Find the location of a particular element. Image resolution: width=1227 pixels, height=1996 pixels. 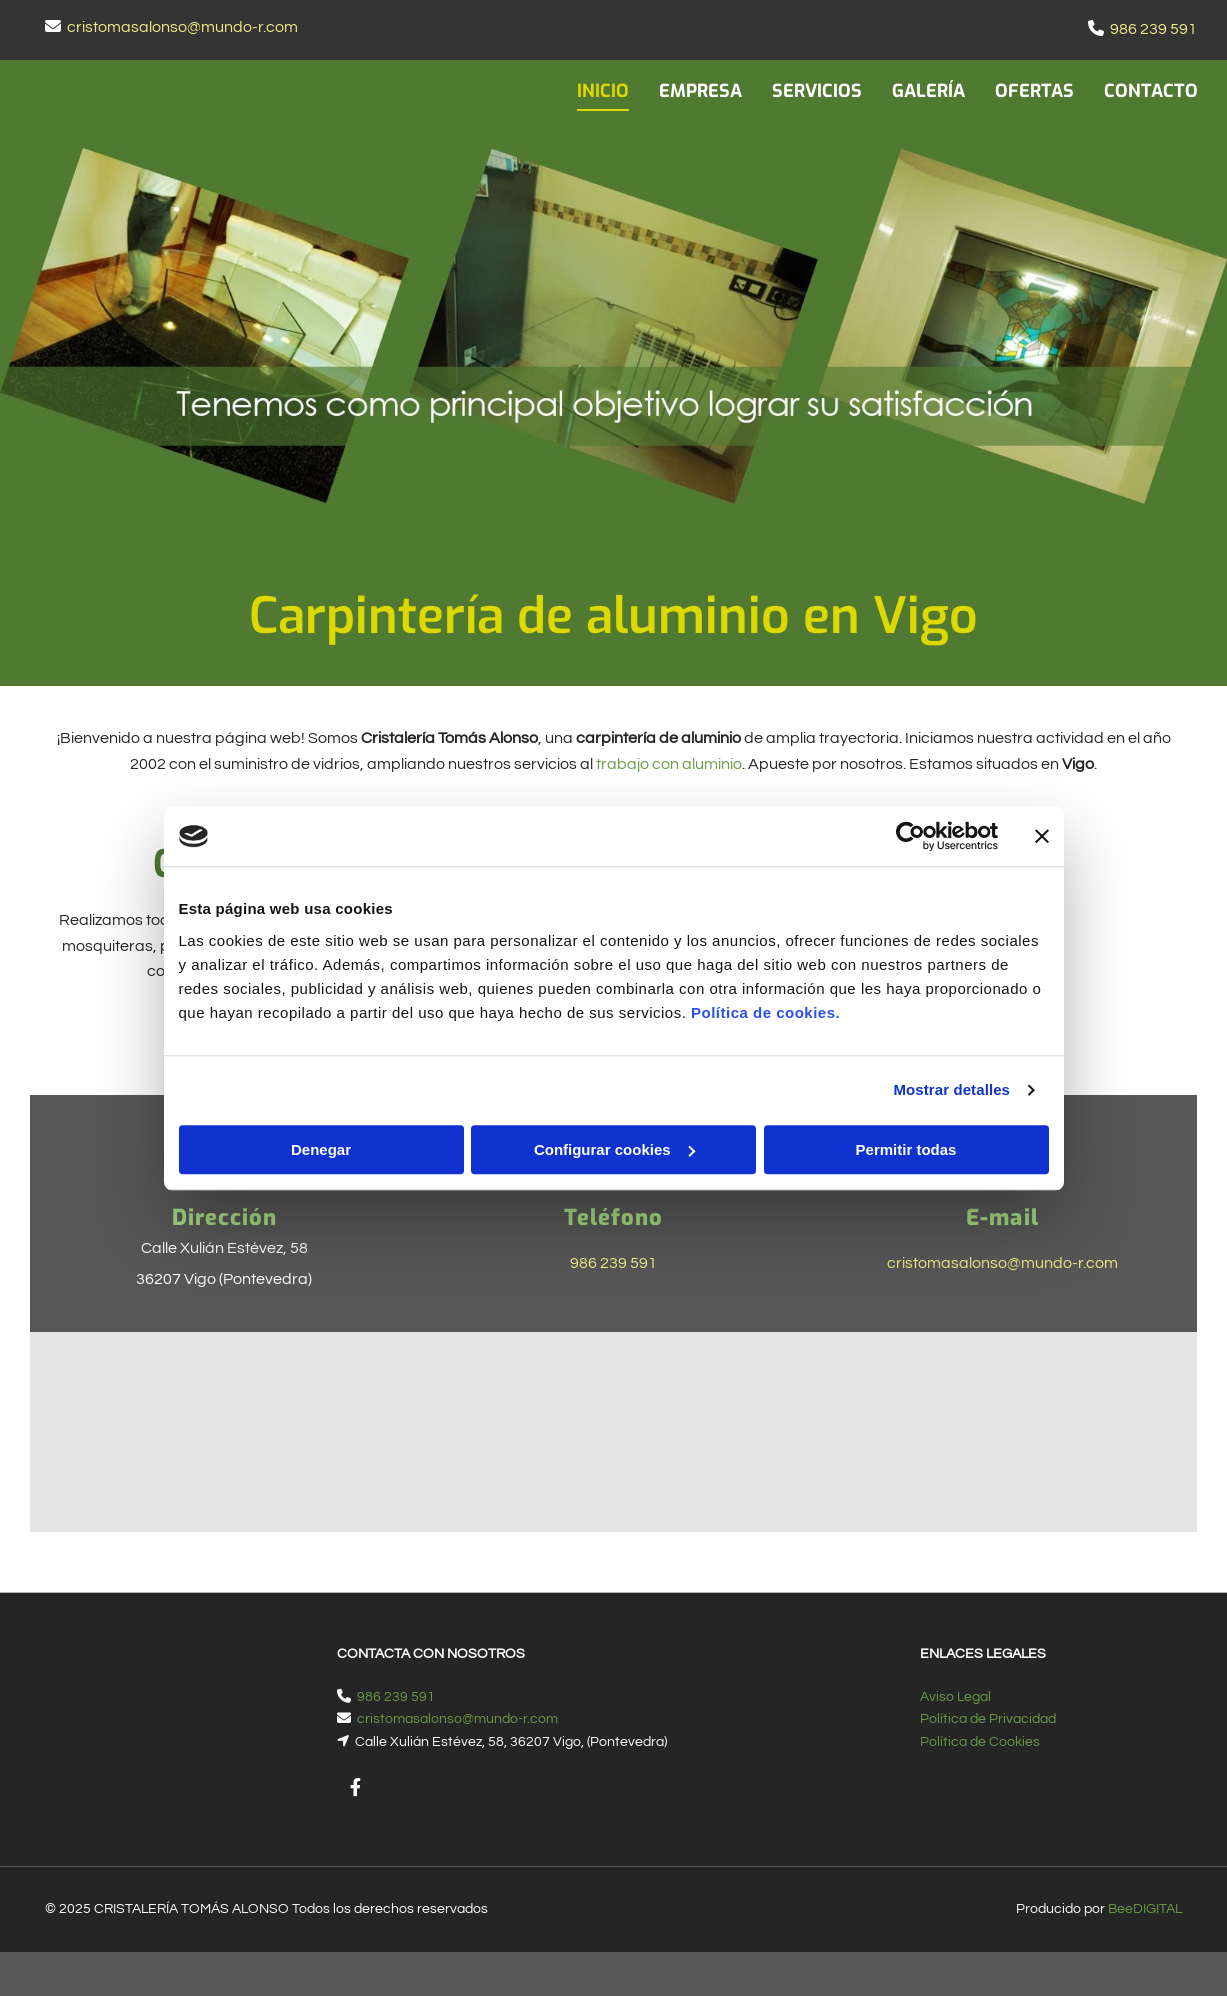

GALERÍA [GALERÍA links] is located at coordinates (928, 91).